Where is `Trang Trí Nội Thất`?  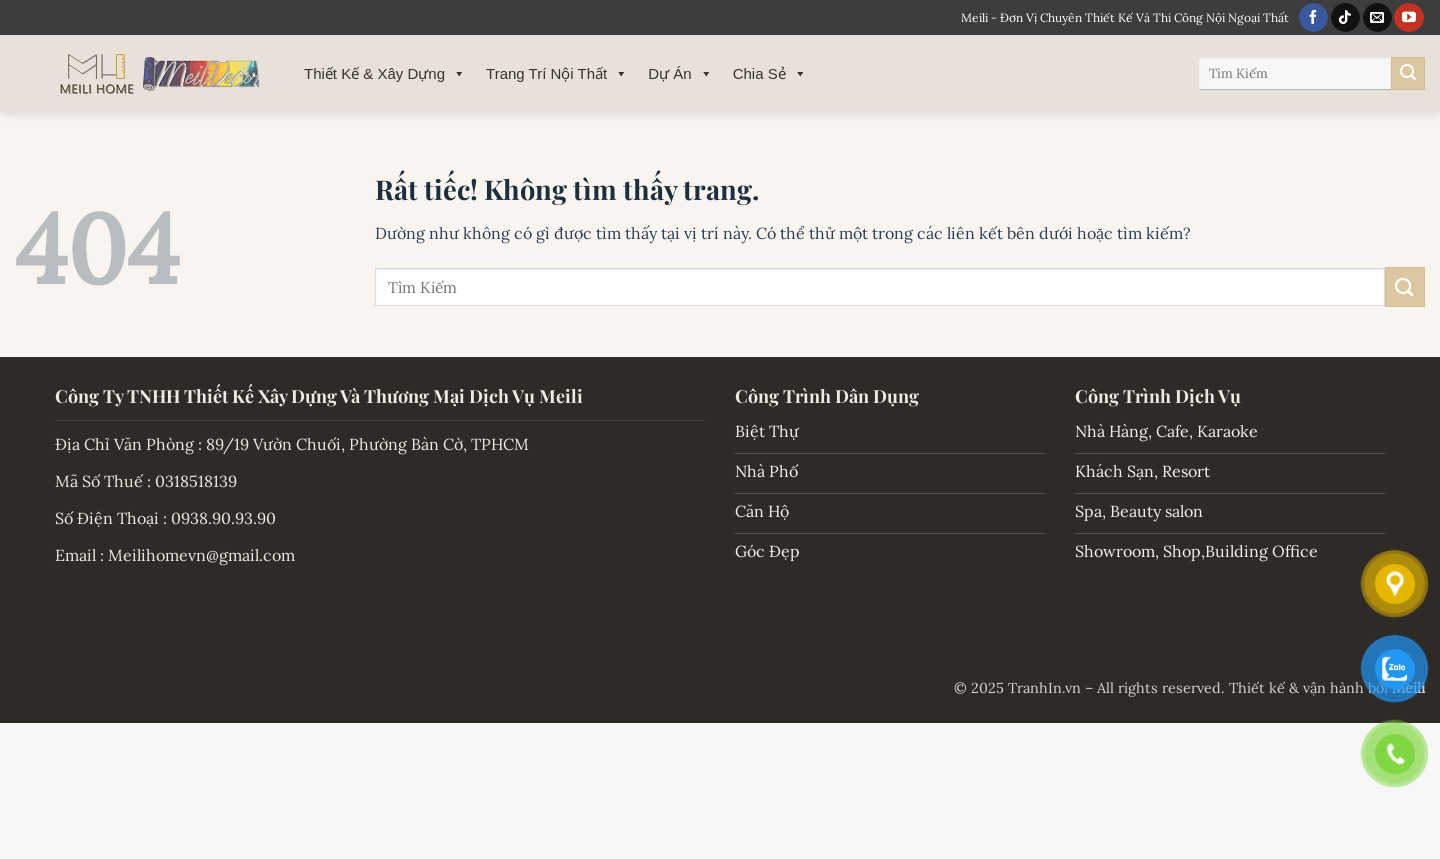
Trang Trí Nội Thất is located at coordinates (557, 74).